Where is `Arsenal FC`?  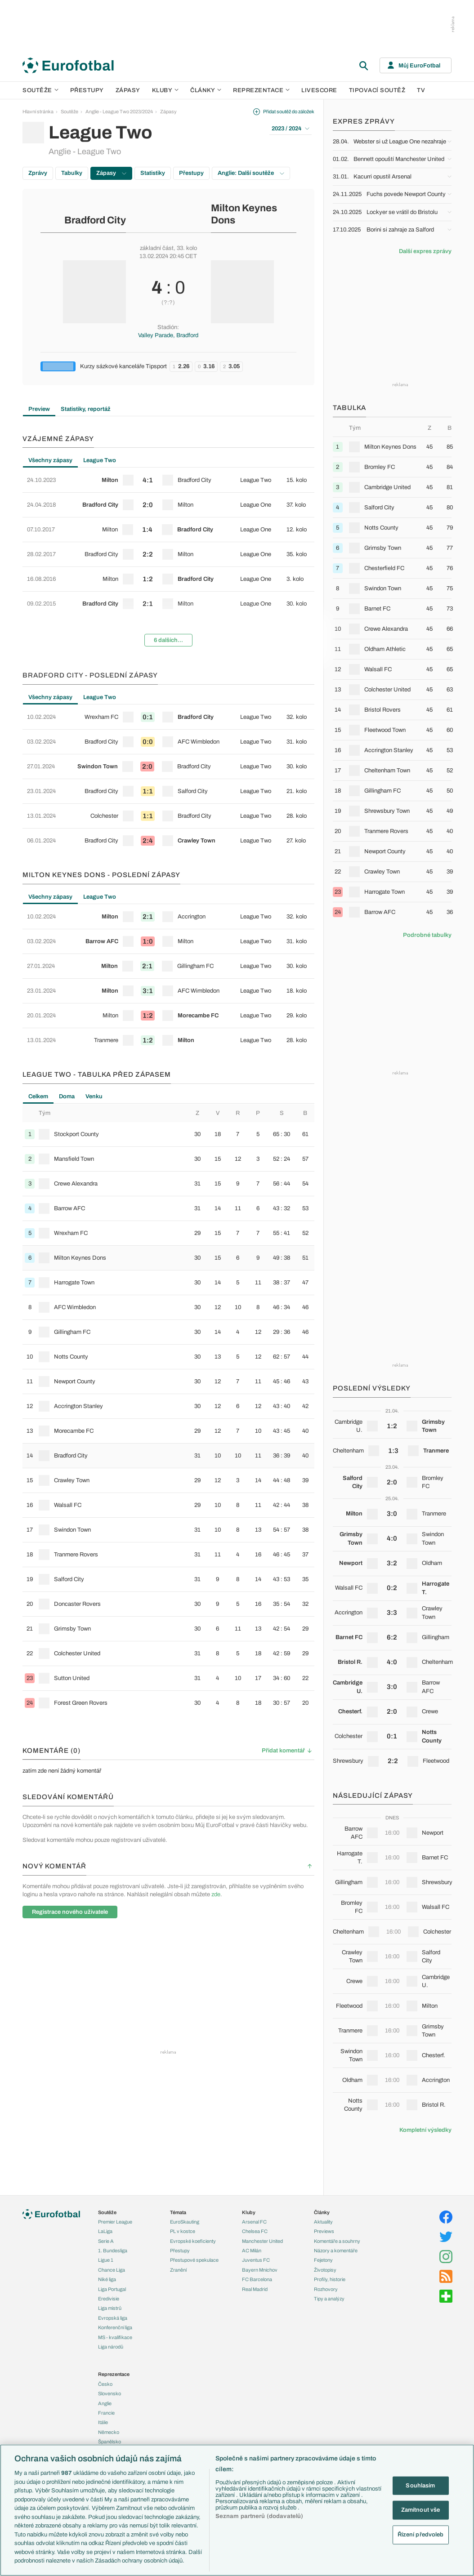
Arsenal FC is located at coordinates (254, 2221).